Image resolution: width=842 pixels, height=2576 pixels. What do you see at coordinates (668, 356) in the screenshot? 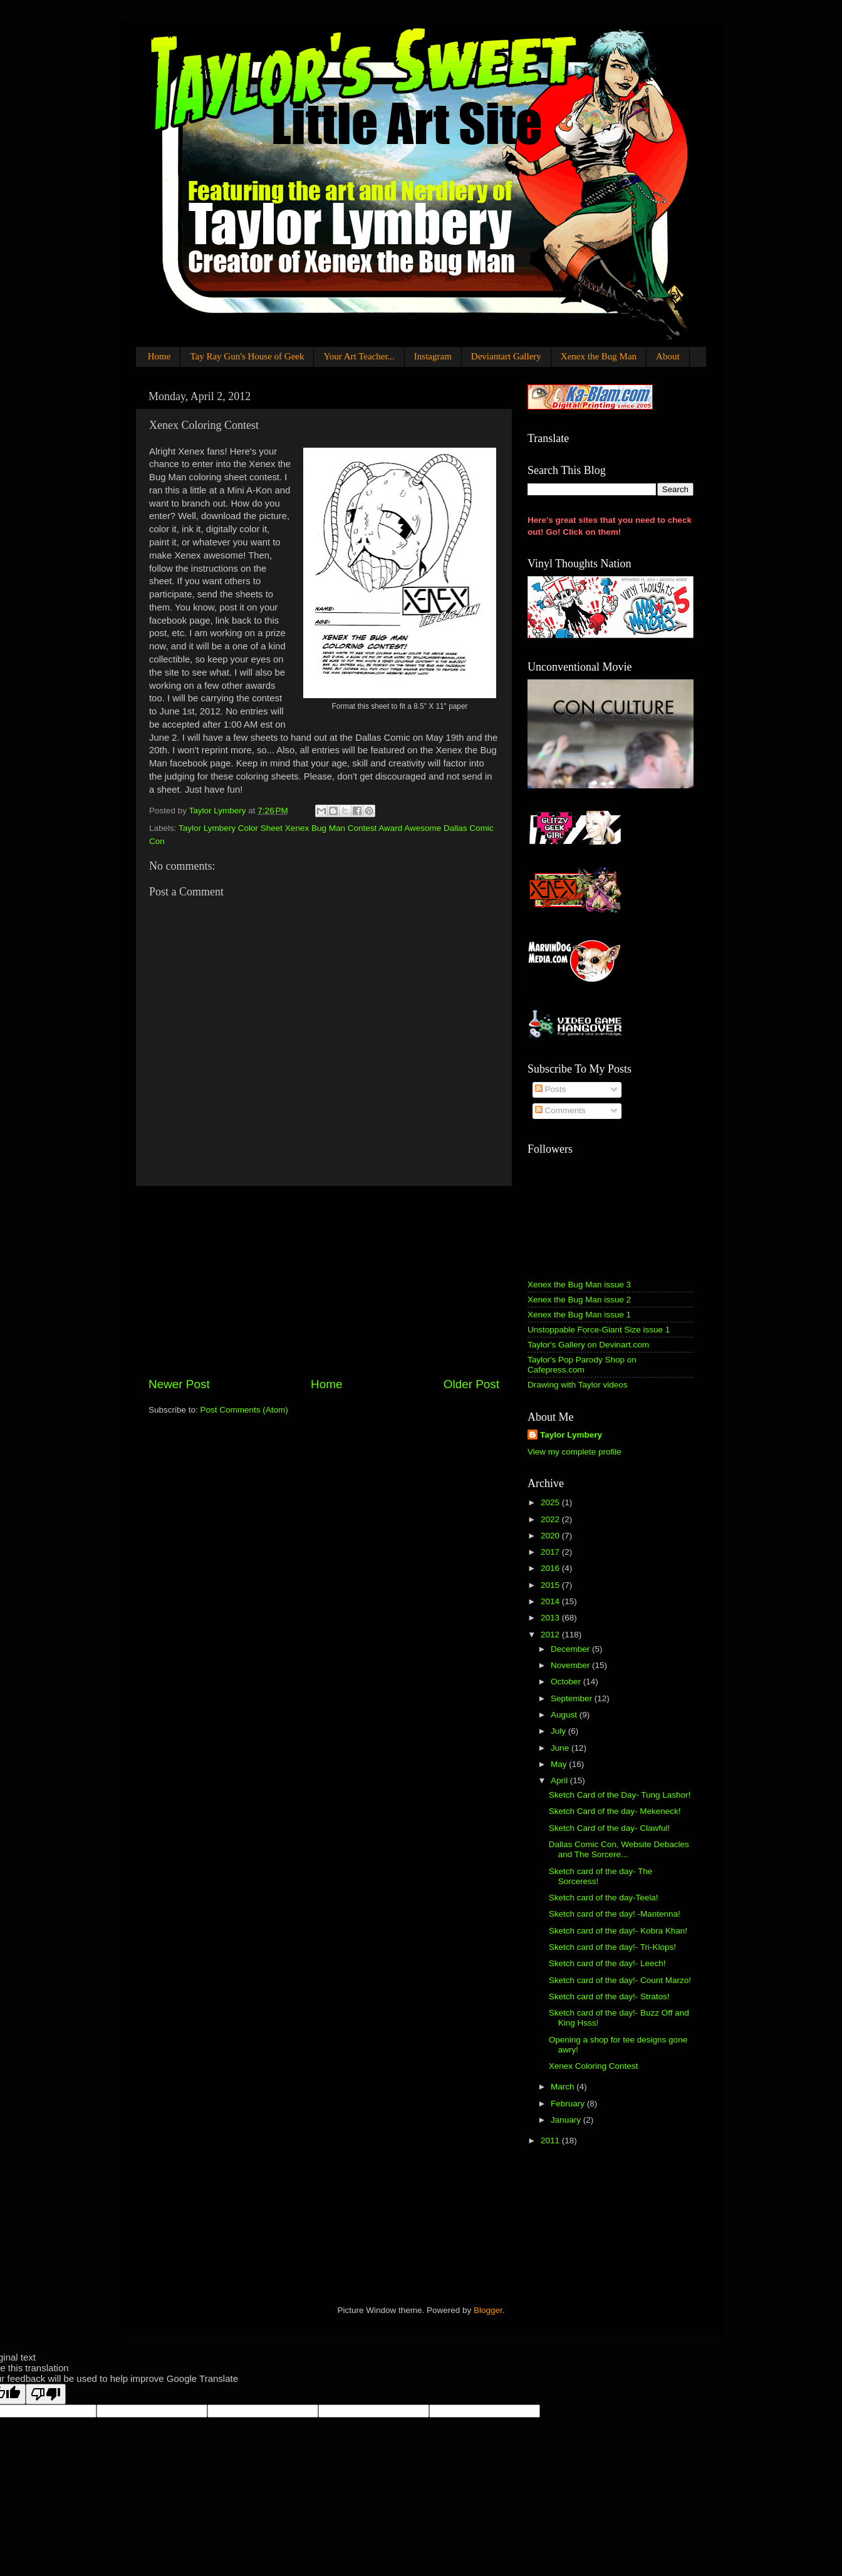
I see `About` at bounding box center [668, 356].